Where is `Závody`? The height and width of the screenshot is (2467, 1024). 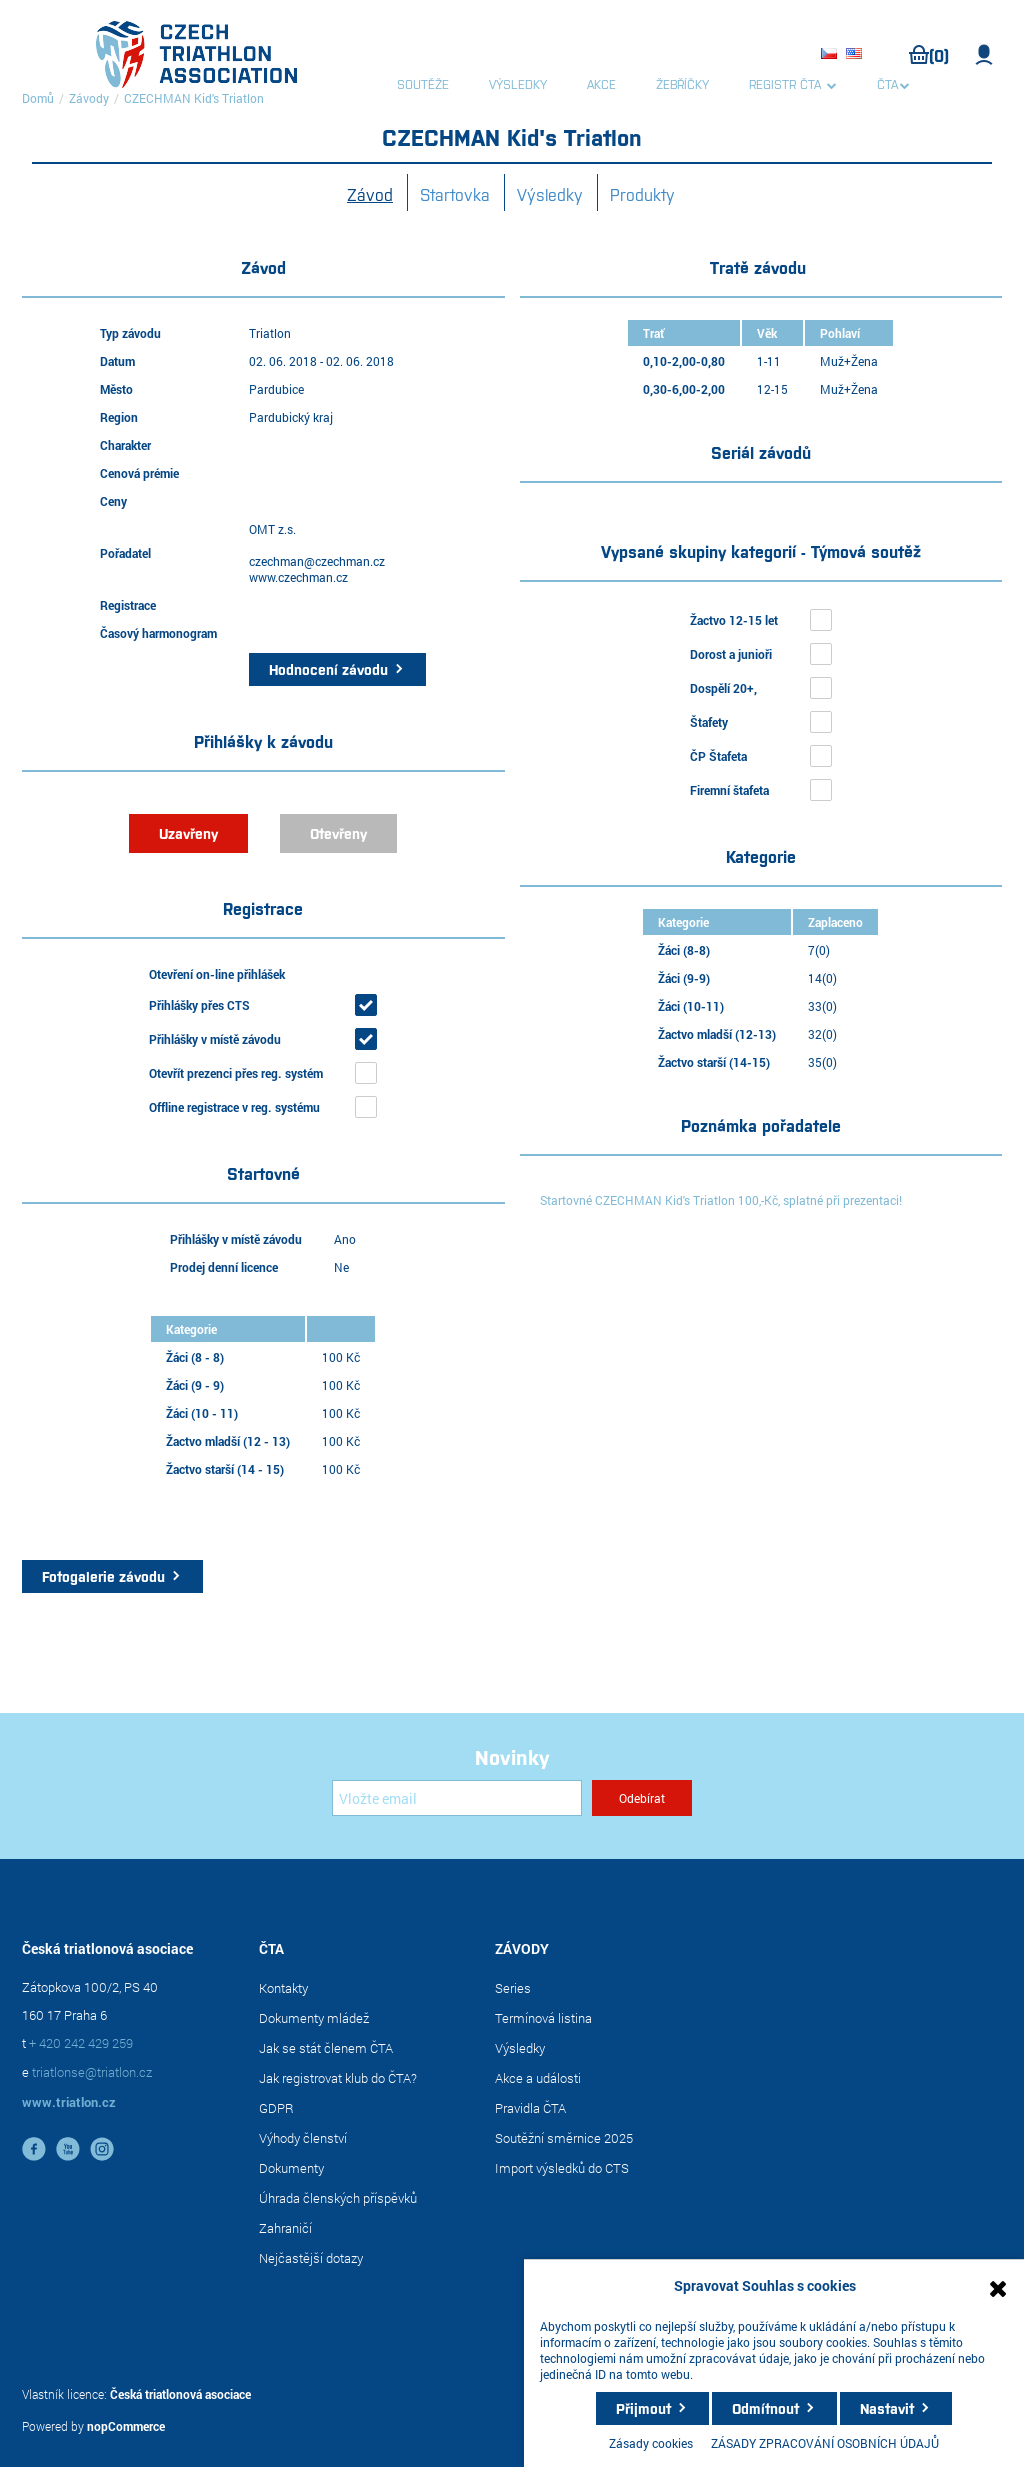 Závody is located at coordinates (89, 98).